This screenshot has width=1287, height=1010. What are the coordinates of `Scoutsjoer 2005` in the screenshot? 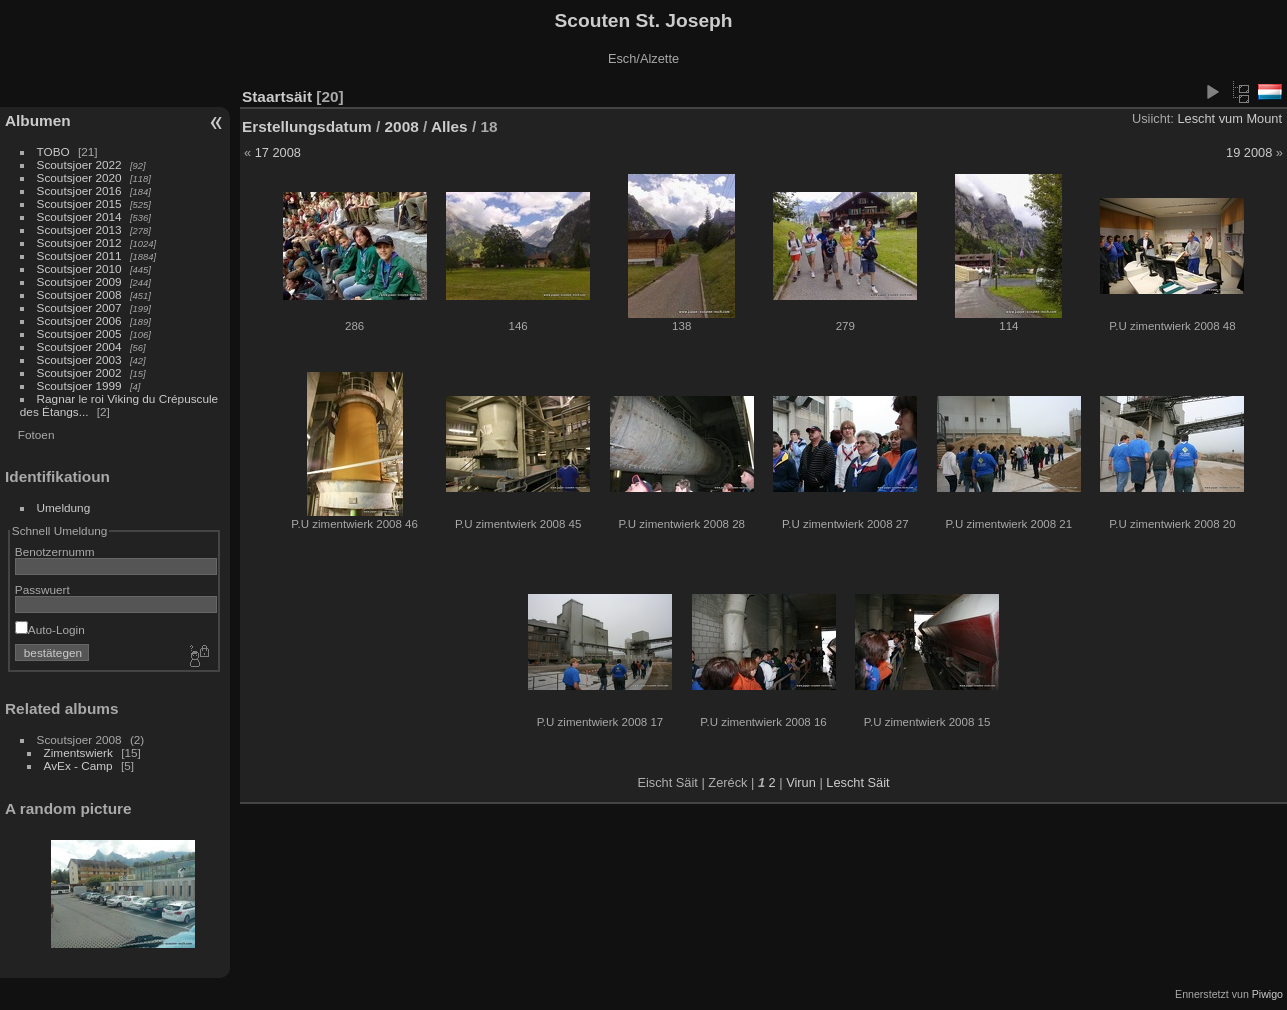 It's located at (79, 333).